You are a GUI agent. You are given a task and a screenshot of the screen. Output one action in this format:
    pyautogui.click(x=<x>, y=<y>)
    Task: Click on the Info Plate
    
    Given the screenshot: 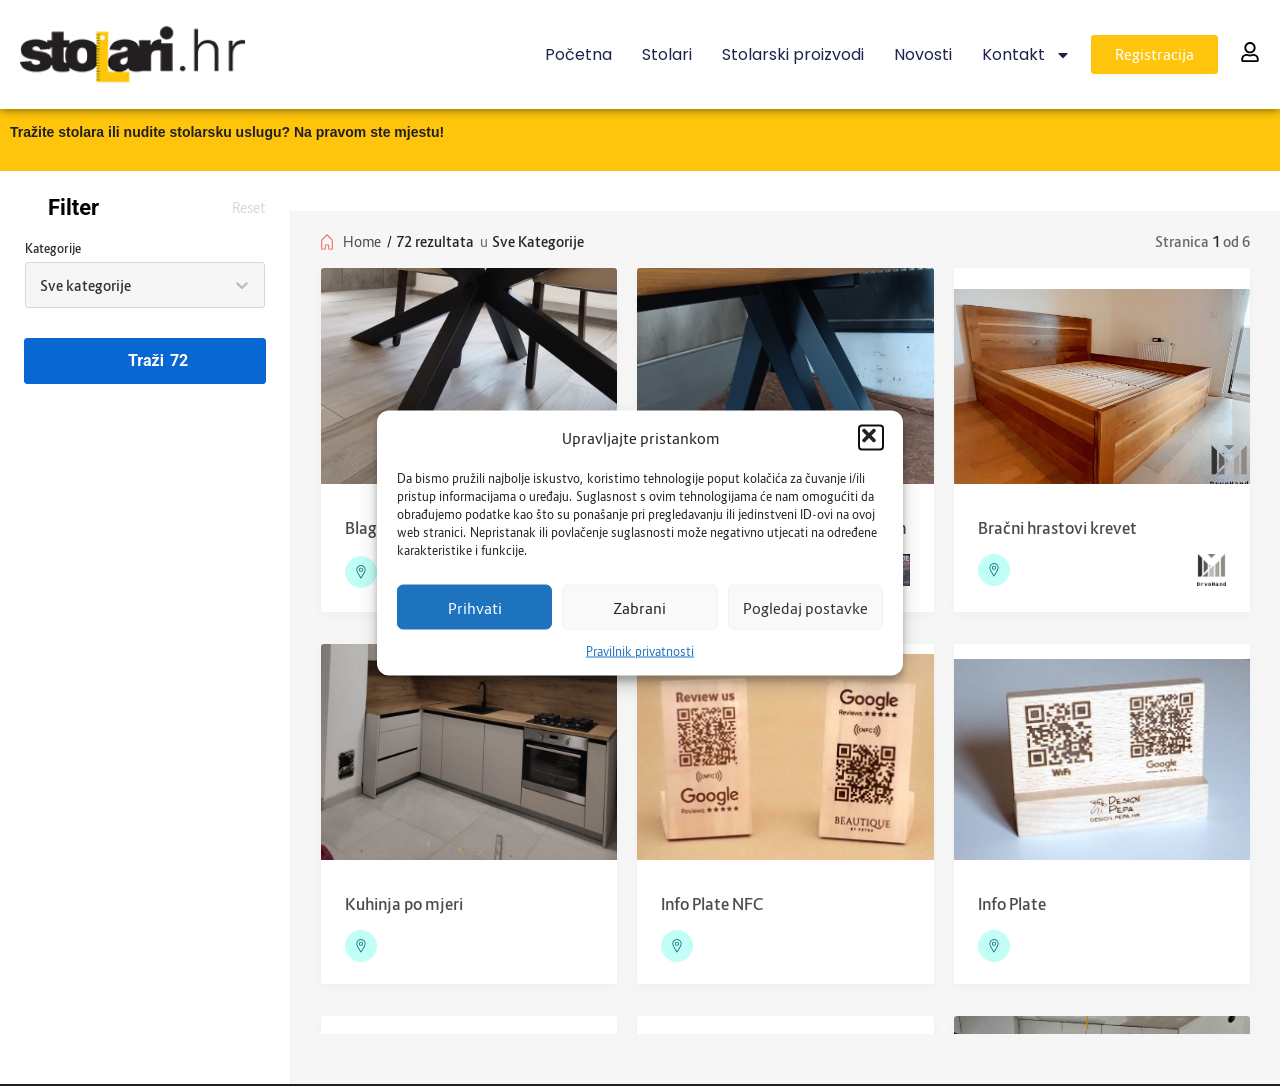 What is the action you would take?
    pyautogui.click(x=1012, y=904)
    